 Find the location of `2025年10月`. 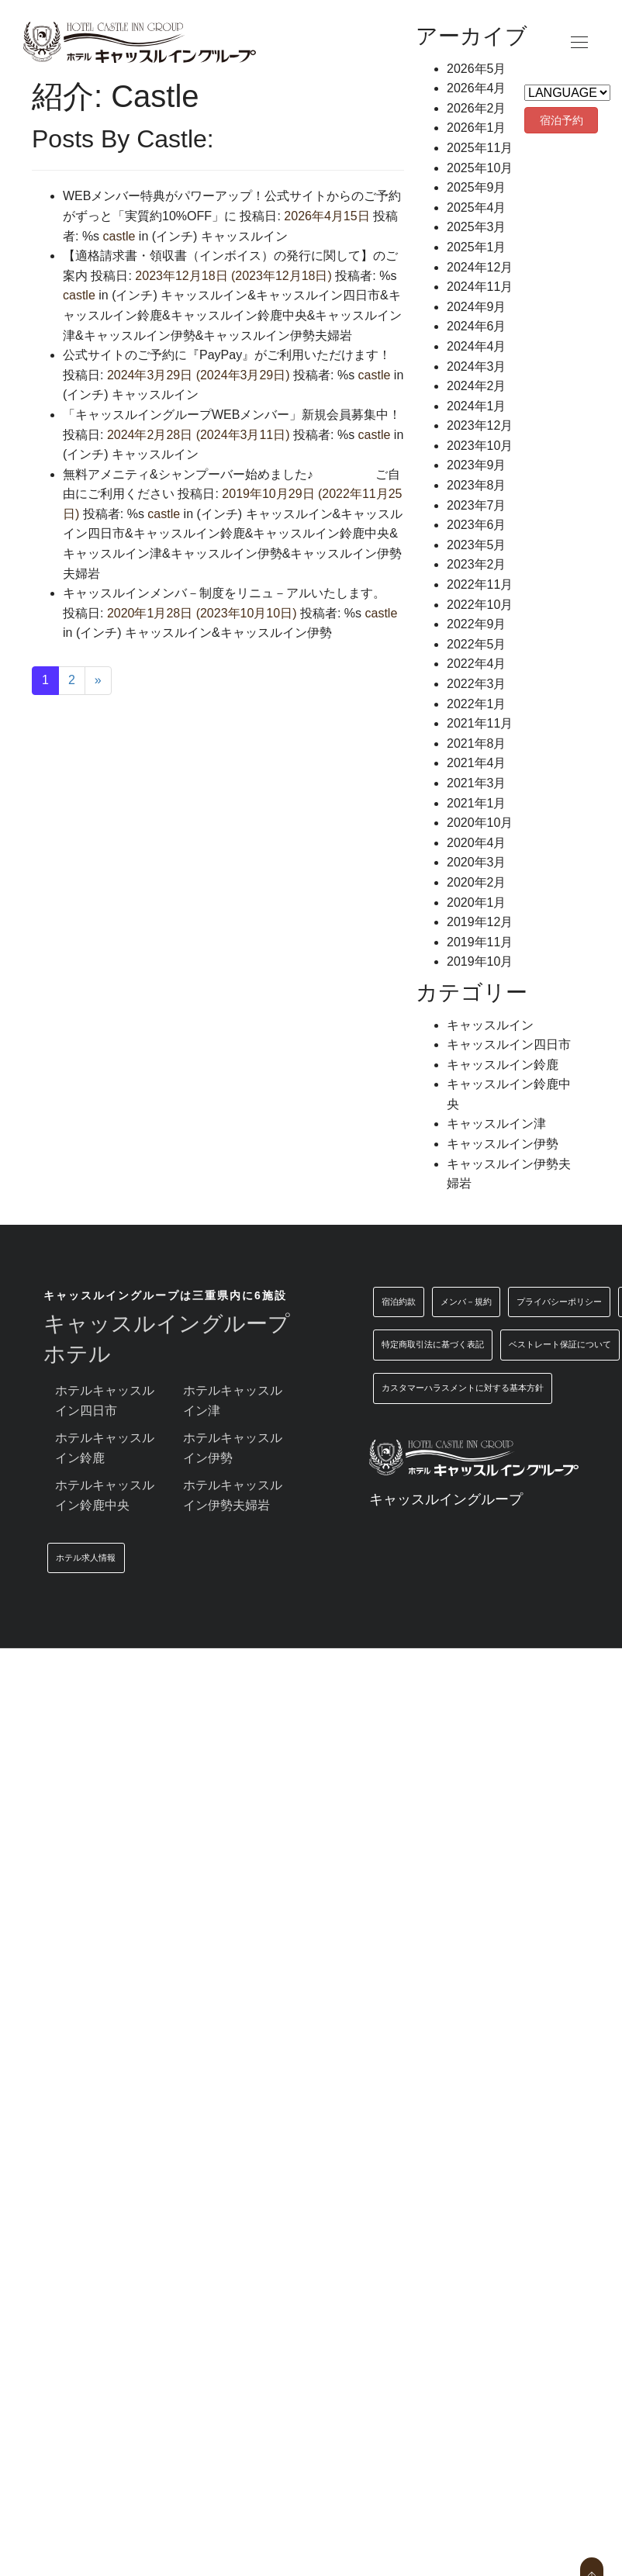

2025年10月 is located at coordinates (480, 168).